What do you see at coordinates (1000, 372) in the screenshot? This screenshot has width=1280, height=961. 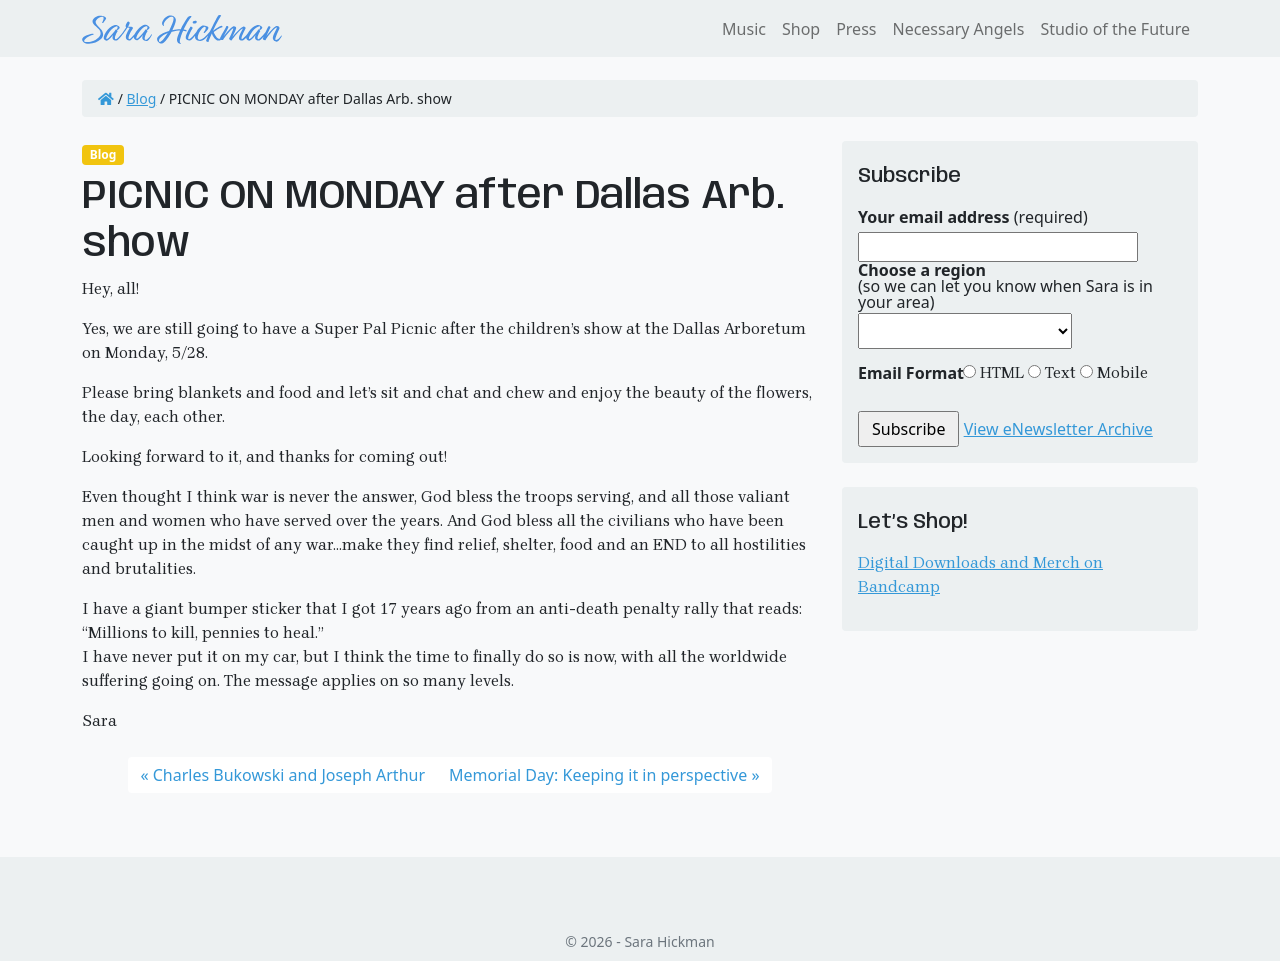 I see `HTML` at bounding box center [1000, 372].